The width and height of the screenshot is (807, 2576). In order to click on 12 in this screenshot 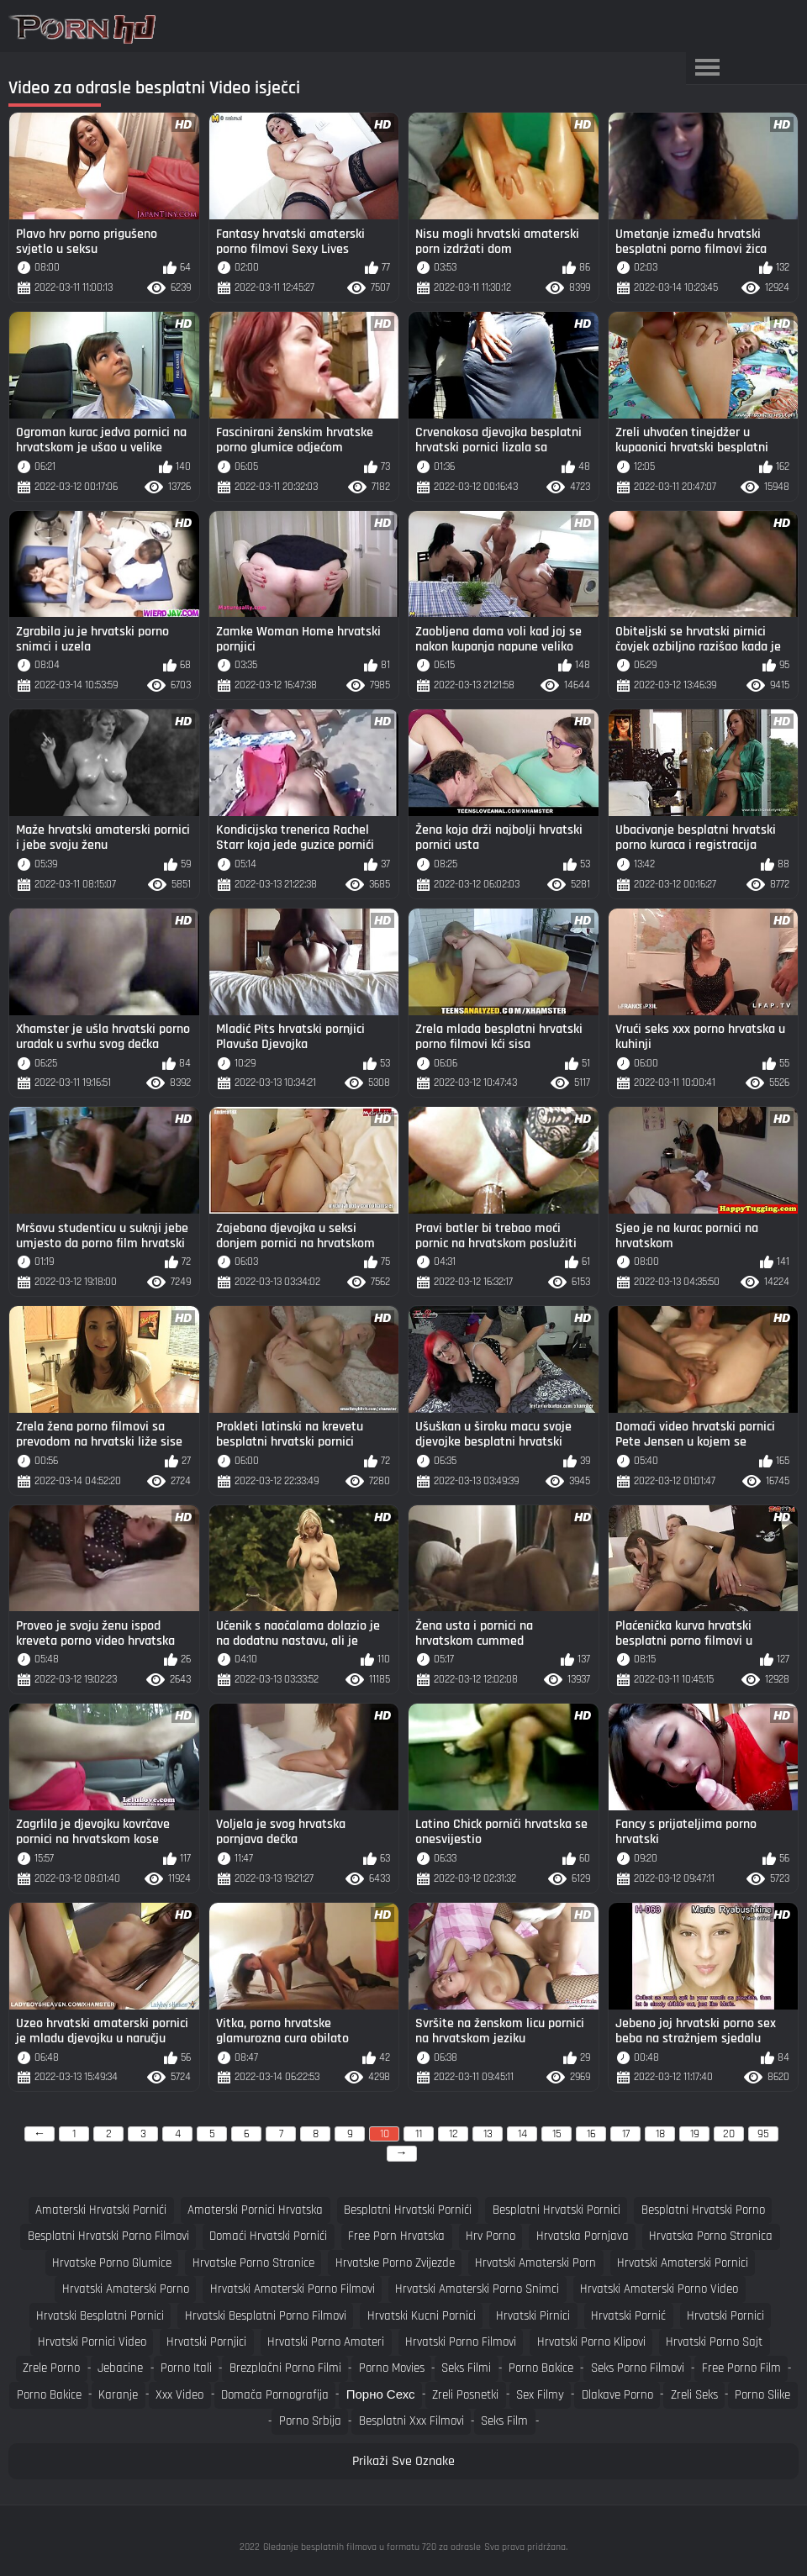, I will do `click(453, 2133)`.